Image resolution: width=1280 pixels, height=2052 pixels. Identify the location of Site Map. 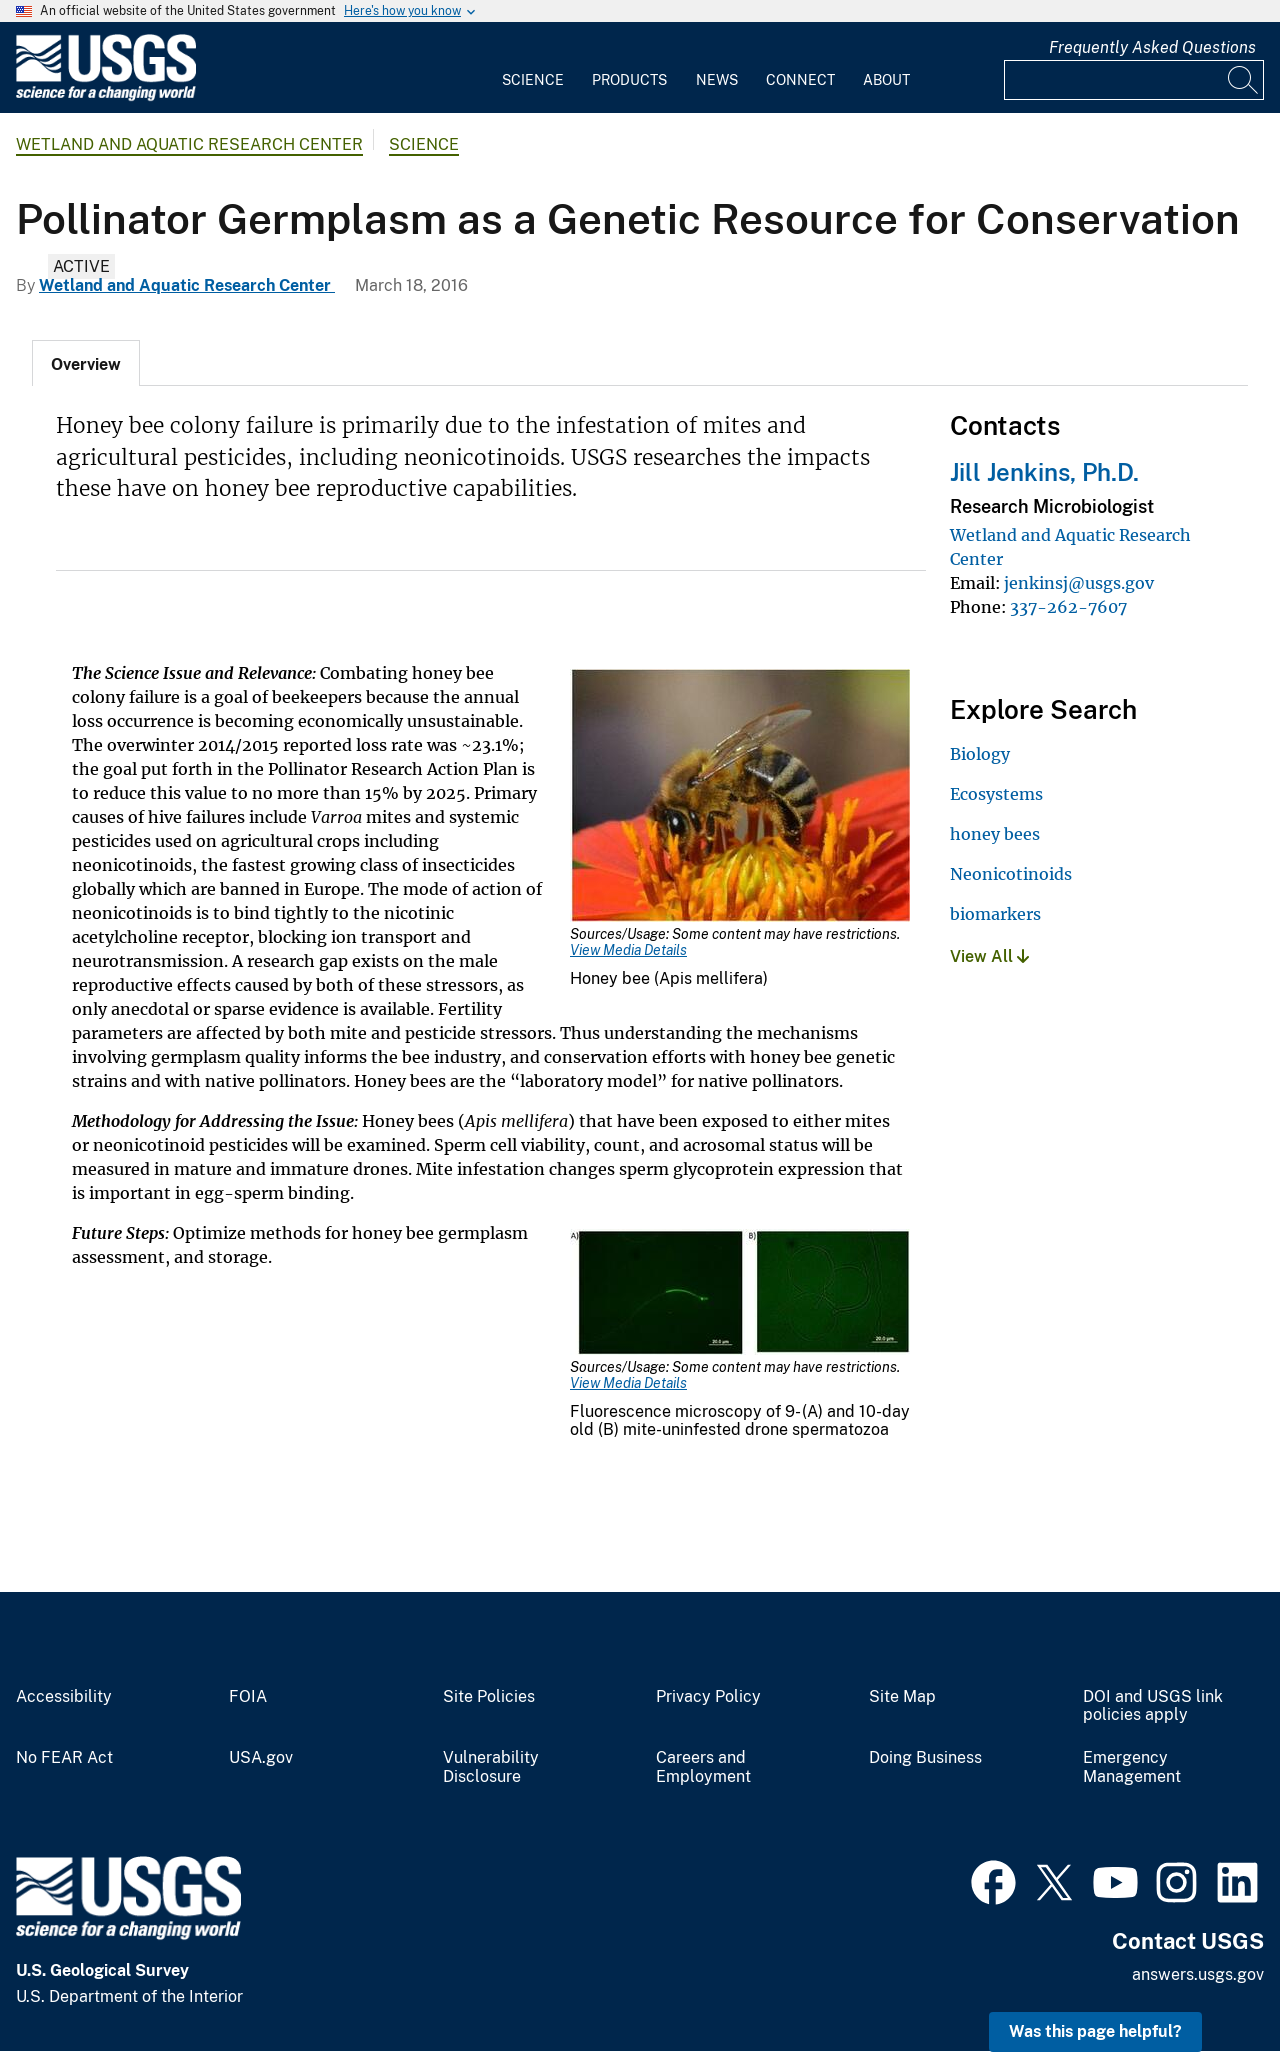
(902, 1697).